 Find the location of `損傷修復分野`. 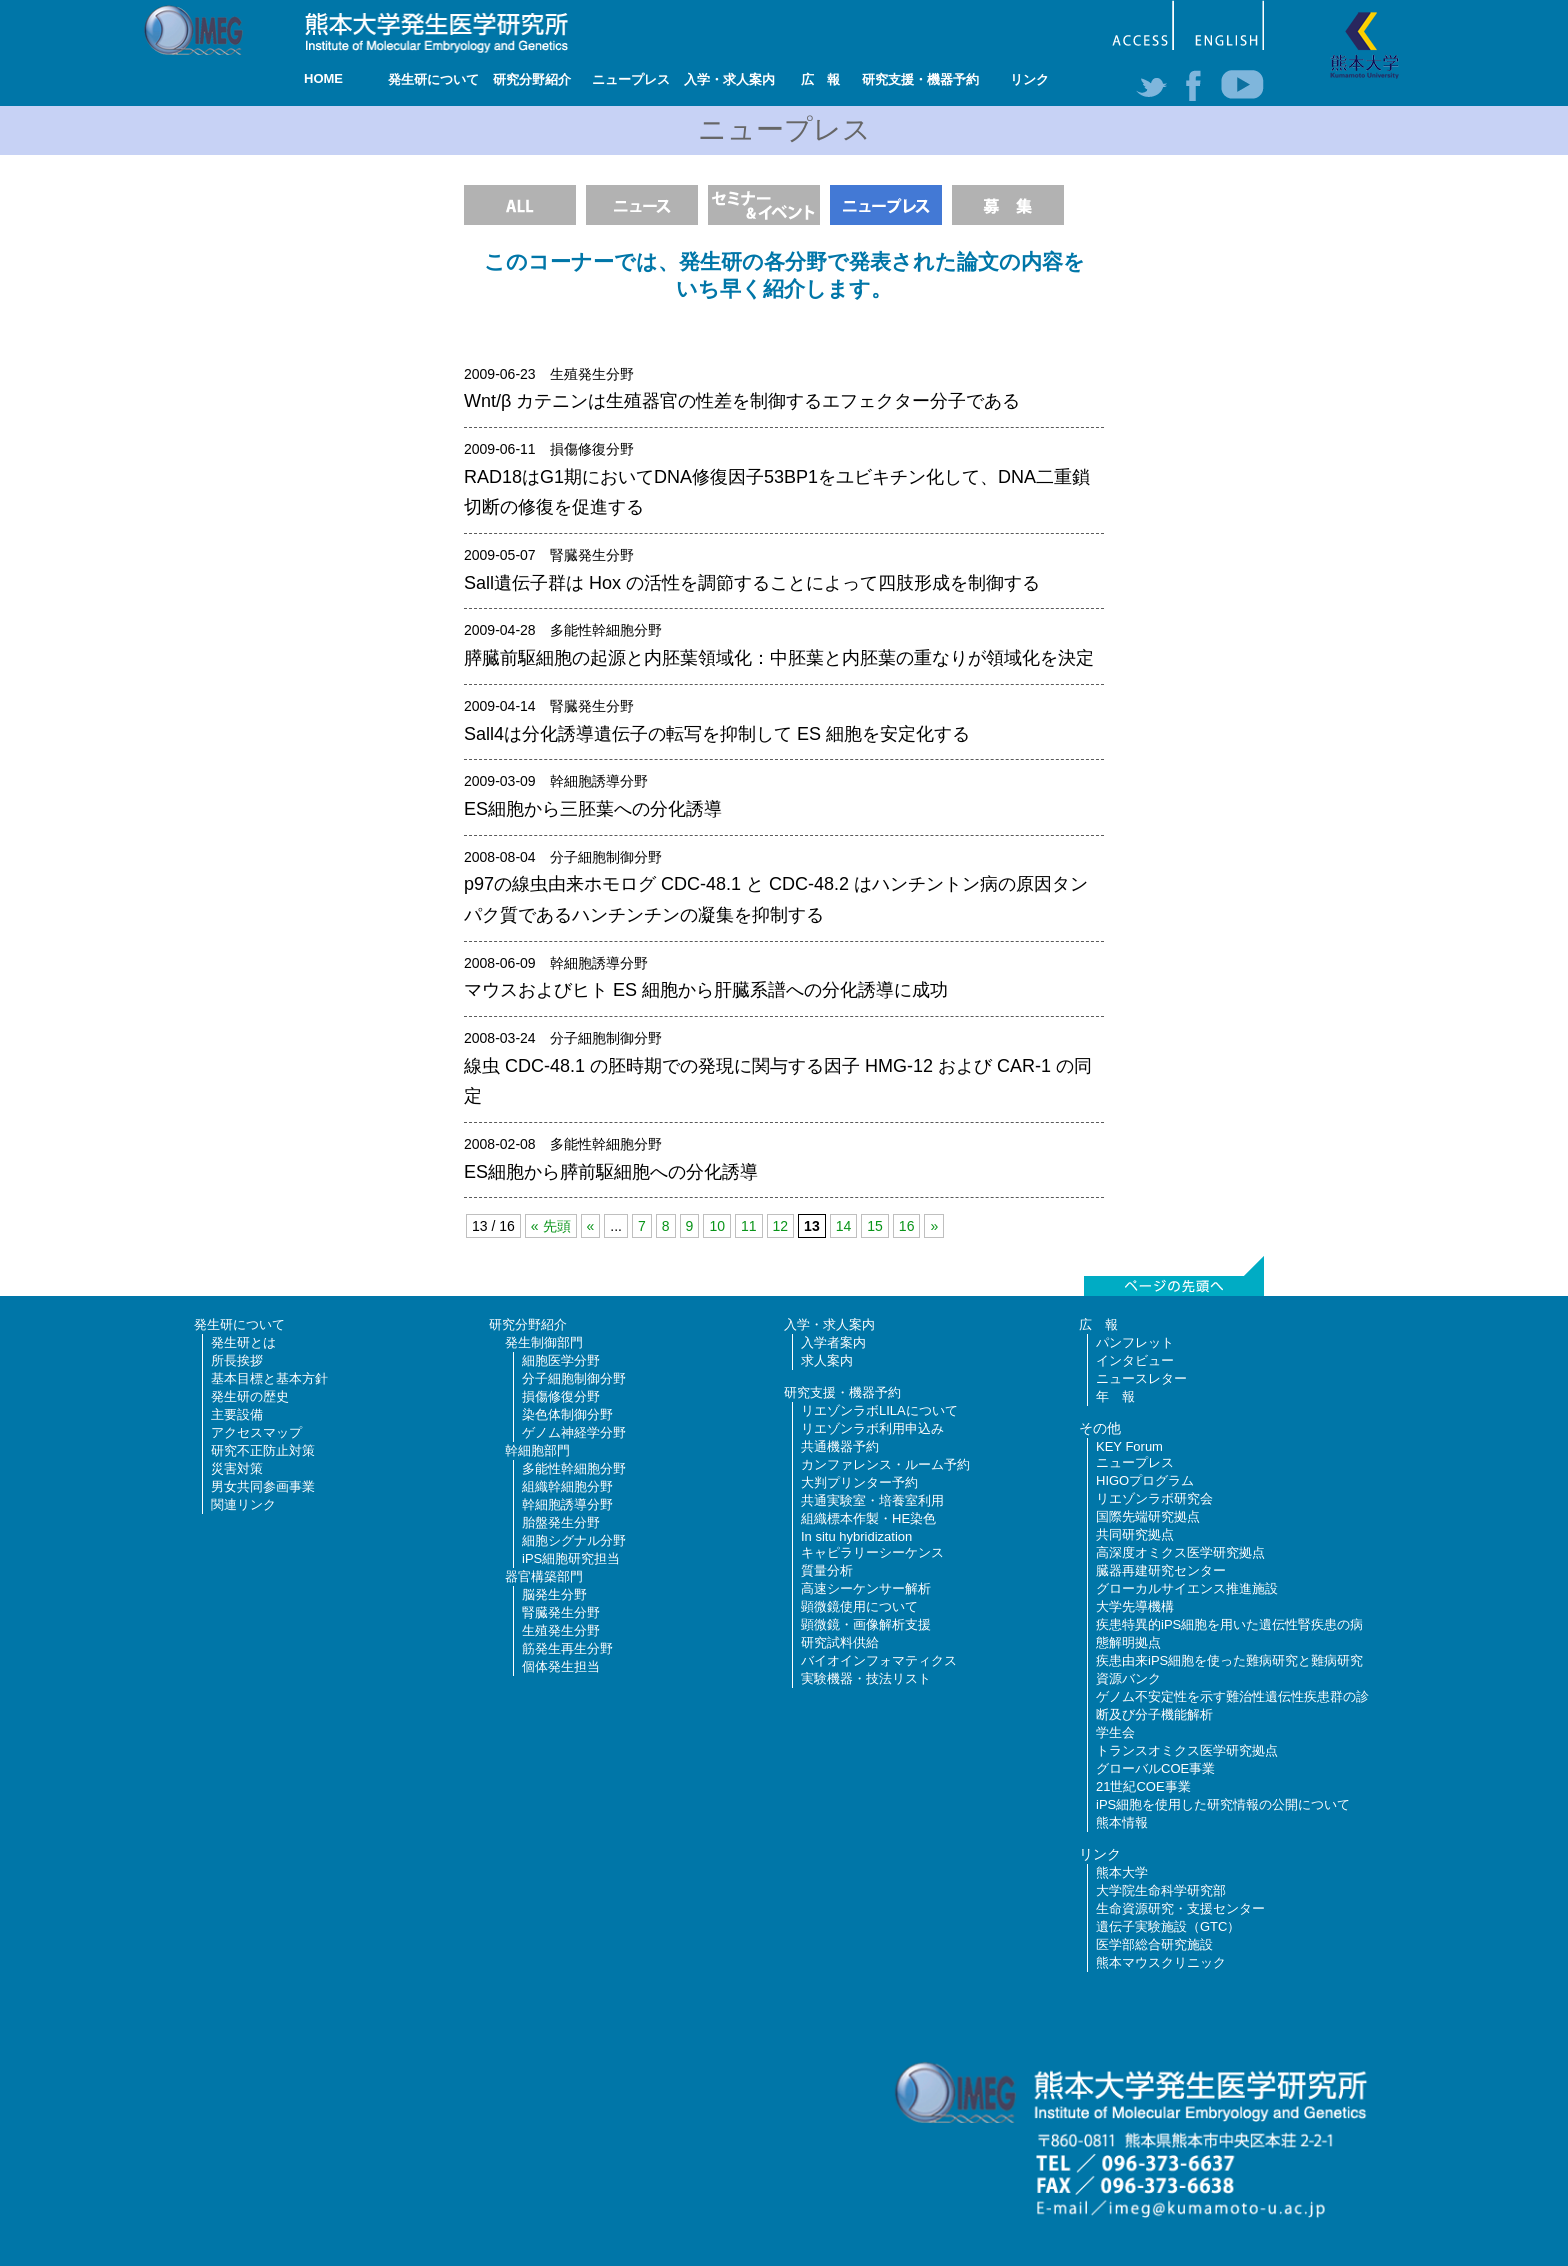

損傷修復分野 is located at coordinates (561, 1396).